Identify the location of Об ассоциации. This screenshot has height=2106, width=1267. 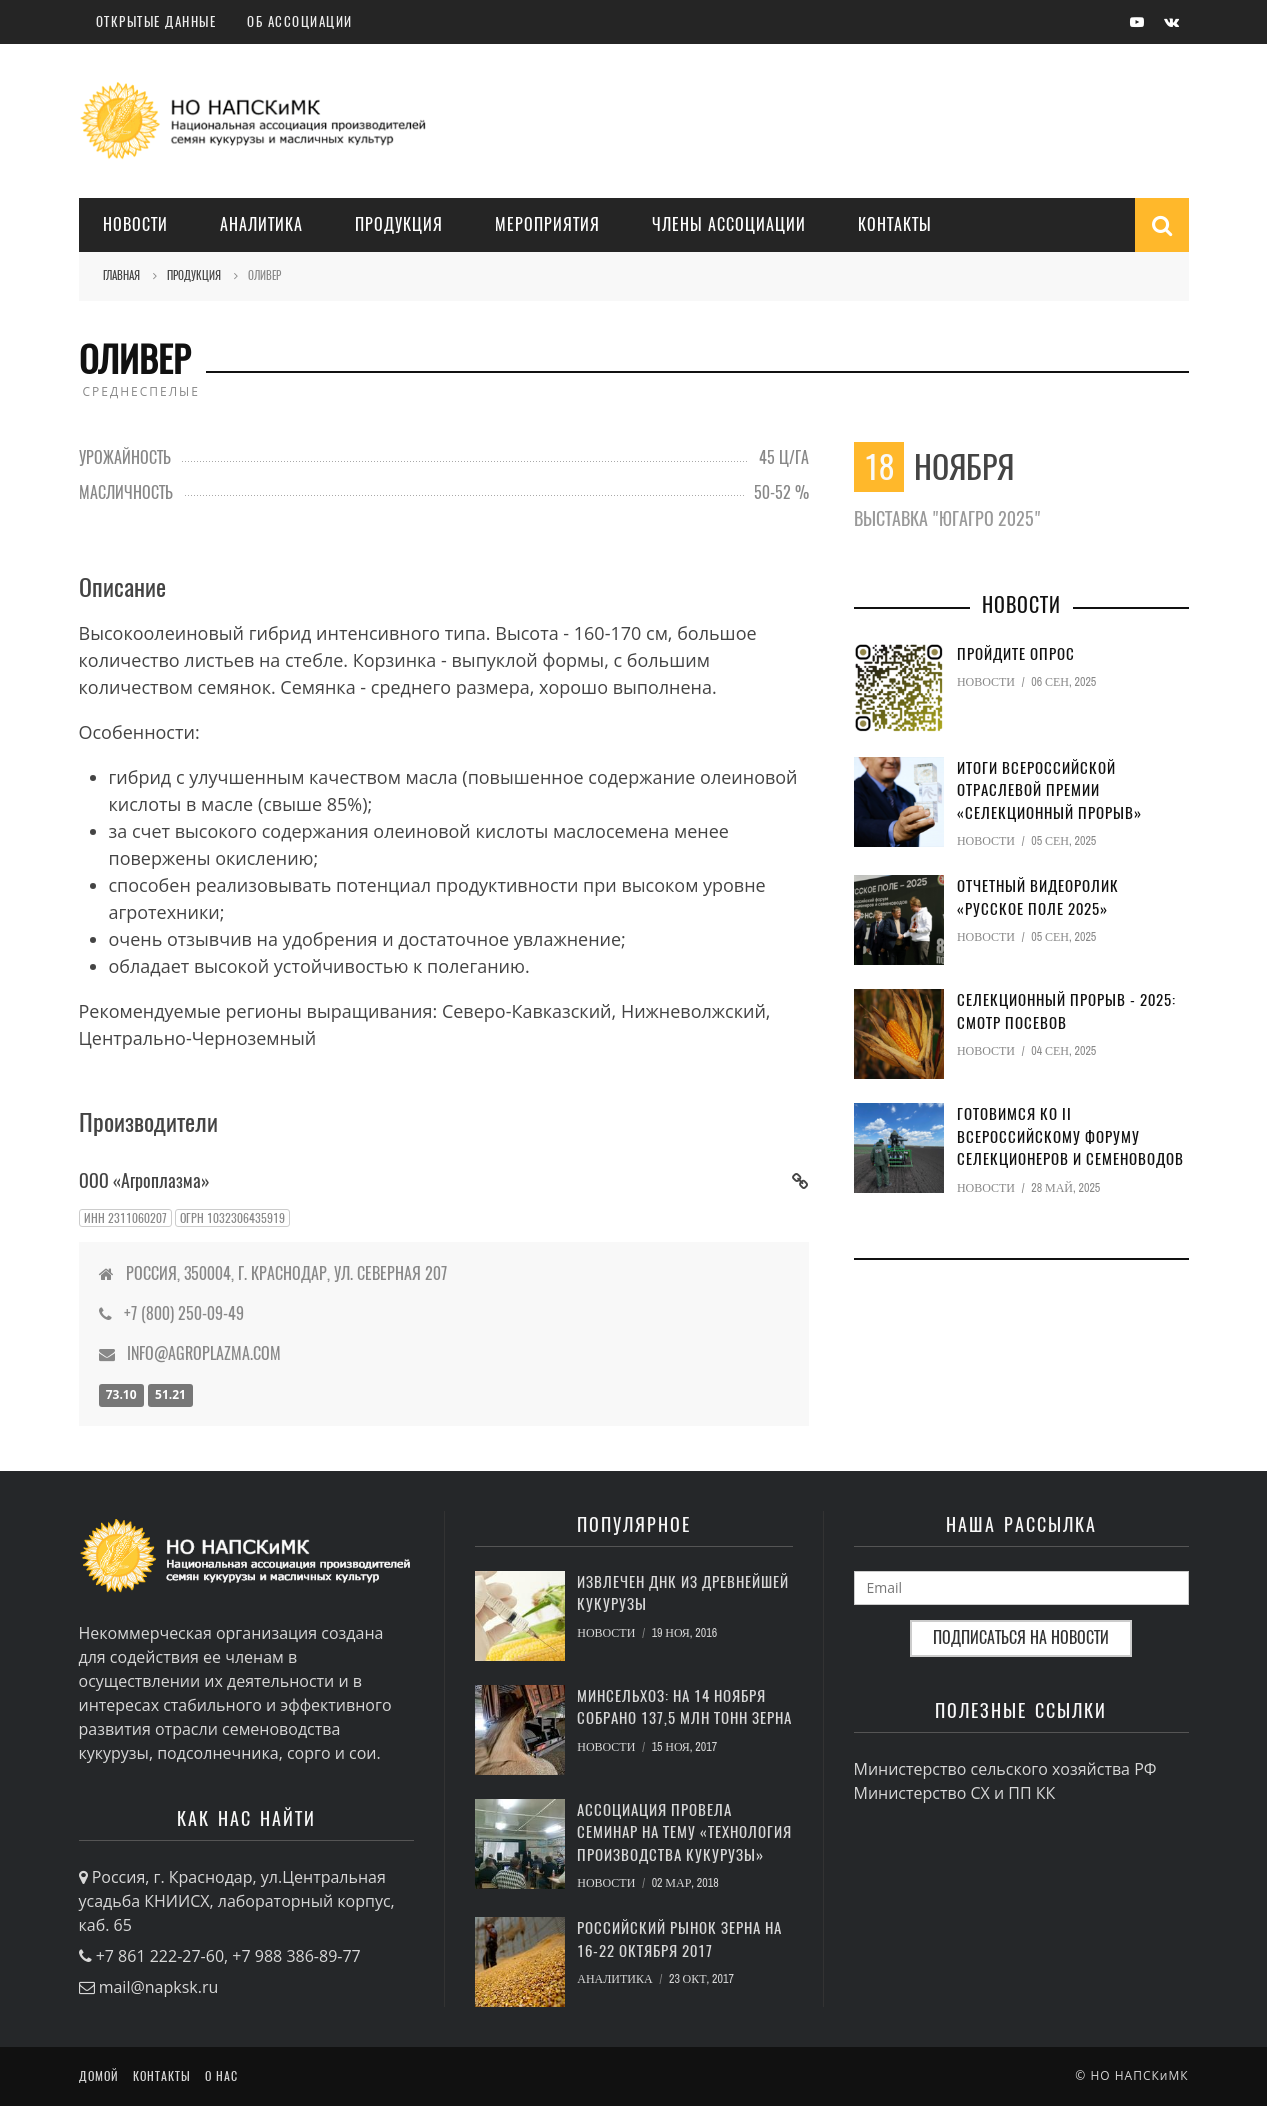
(300, 21).